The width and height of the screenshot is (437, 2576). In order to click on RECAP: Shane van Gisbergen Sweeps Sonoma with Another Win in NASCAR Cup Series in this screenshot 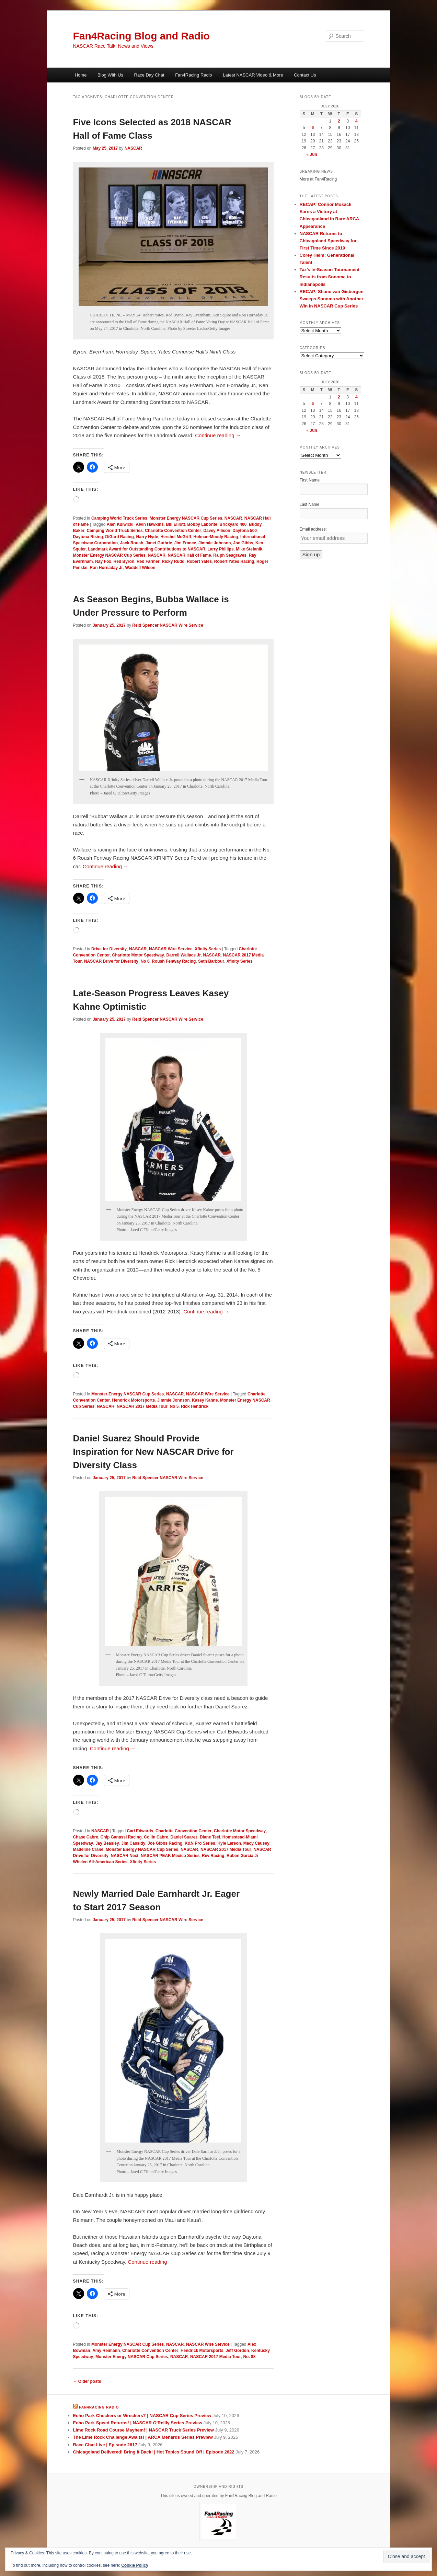, I will do `click(332, 299)`.